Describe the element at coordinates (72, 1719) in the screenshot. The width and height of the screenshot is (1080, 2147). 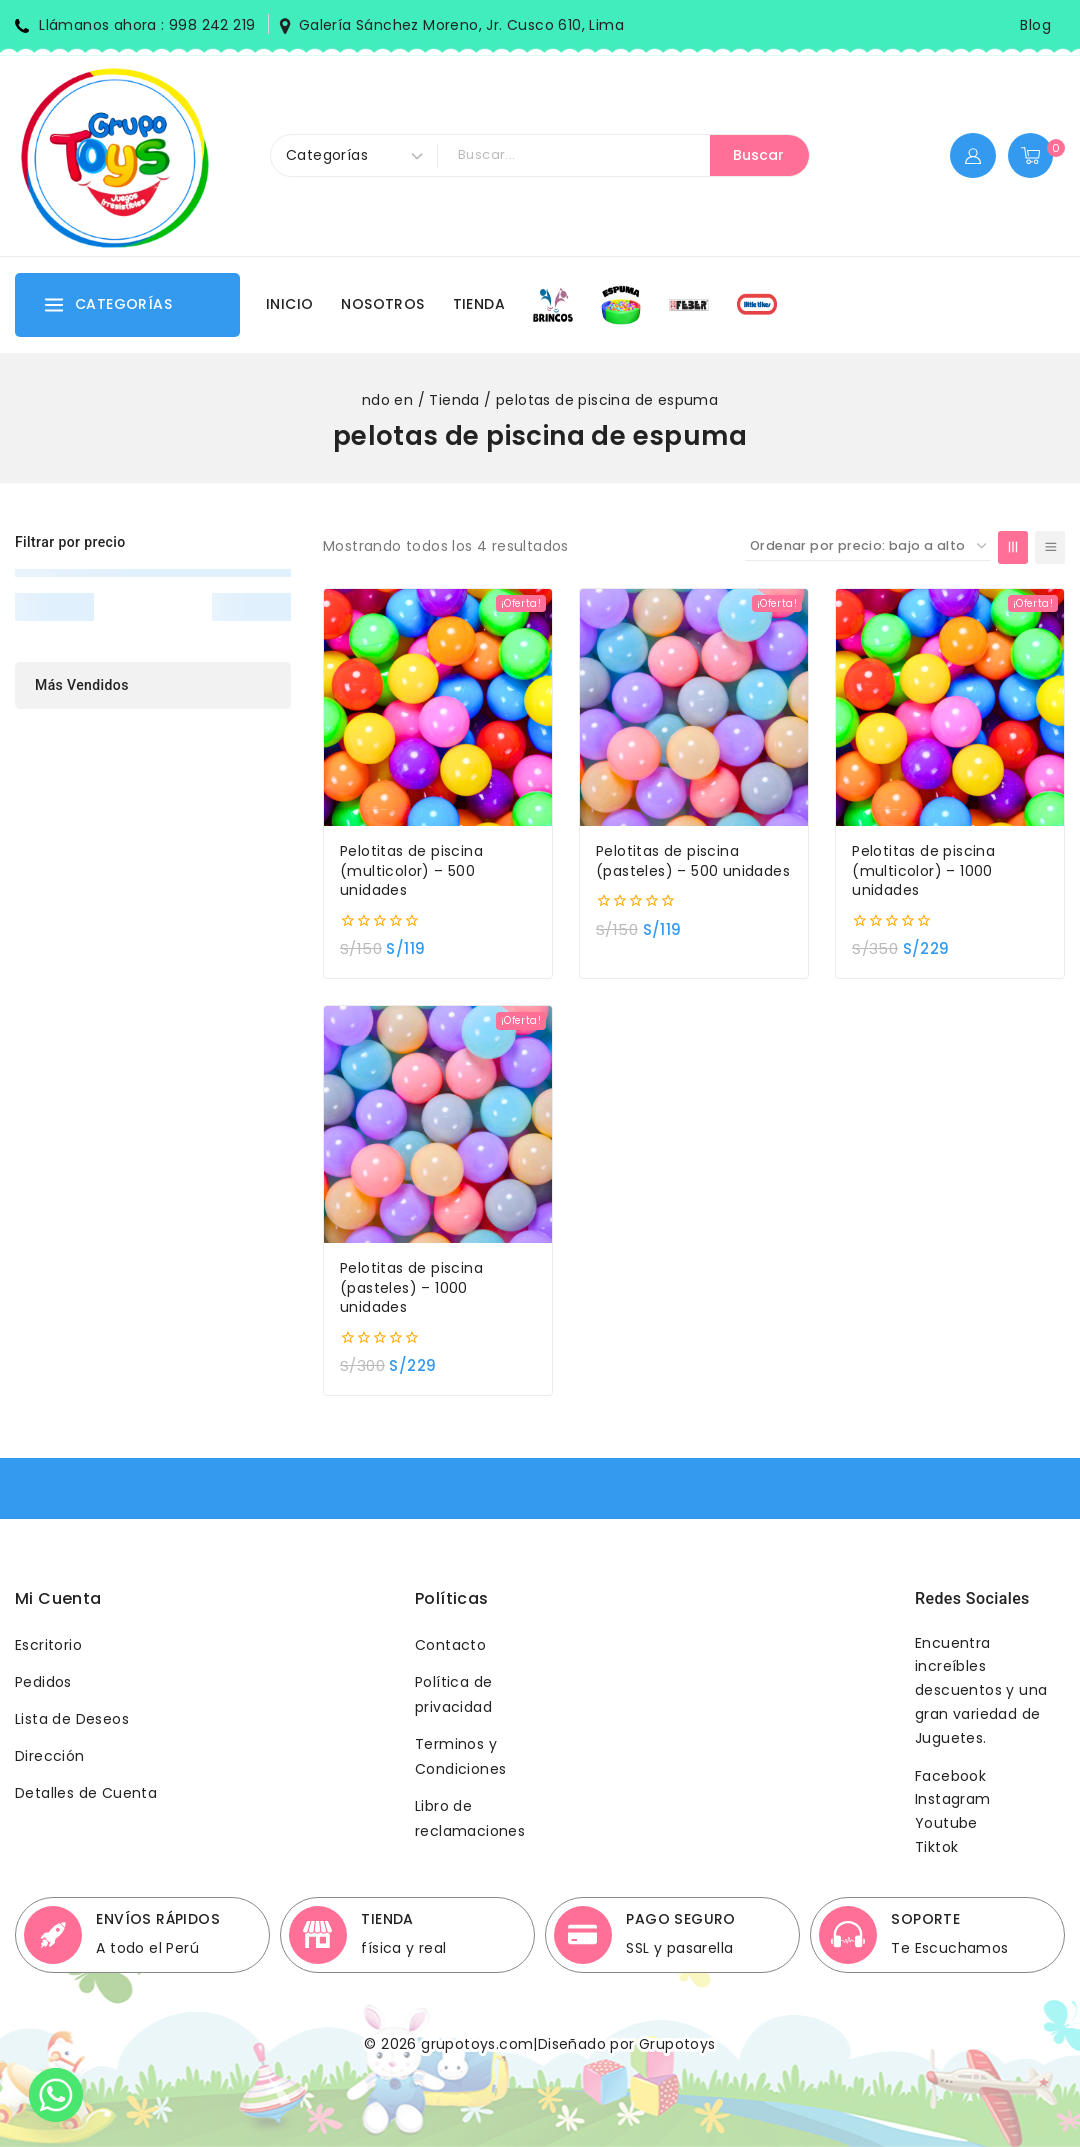
I see `Lista de Deseos` at that location.